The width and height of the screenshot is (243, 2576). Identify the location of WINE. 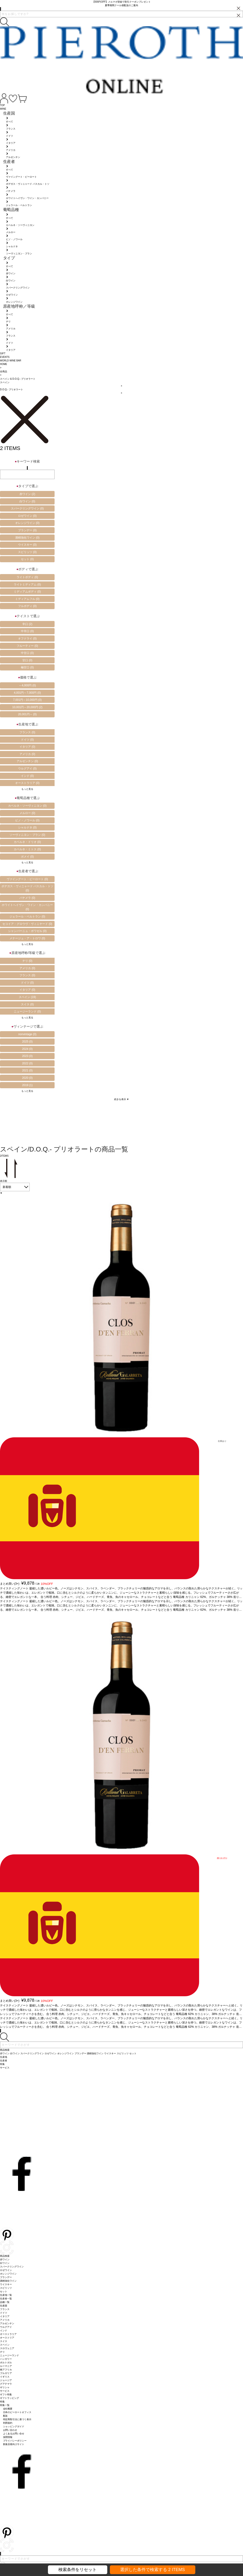
(3, 109).